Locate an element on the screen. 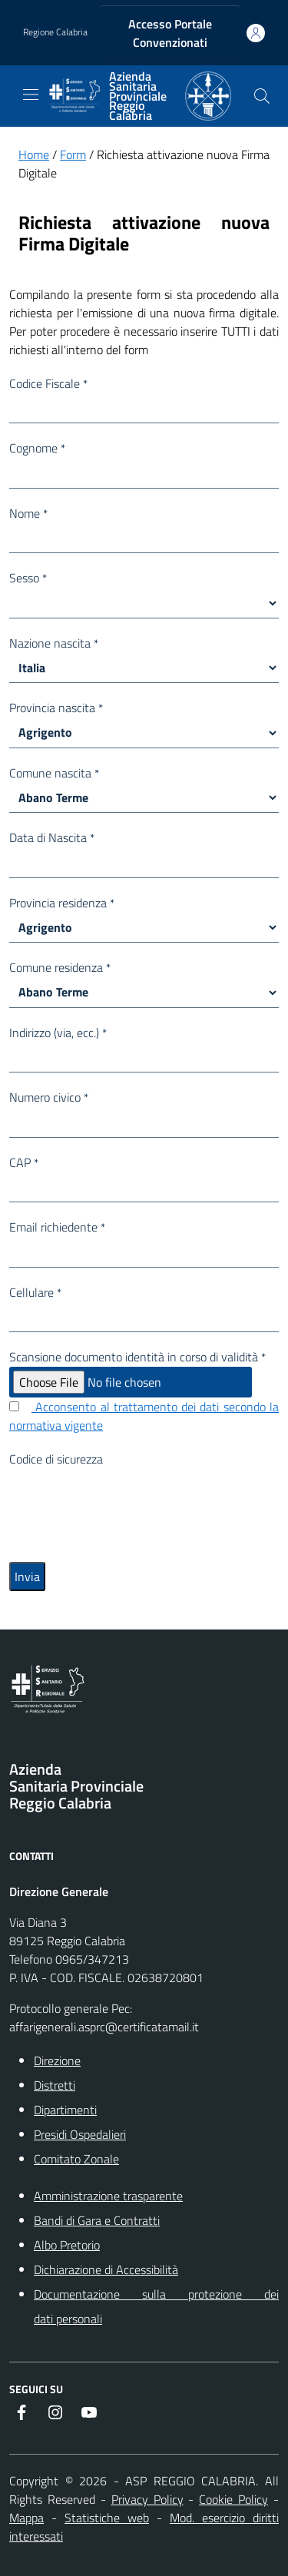  Home is located at coordinates (33, 154).